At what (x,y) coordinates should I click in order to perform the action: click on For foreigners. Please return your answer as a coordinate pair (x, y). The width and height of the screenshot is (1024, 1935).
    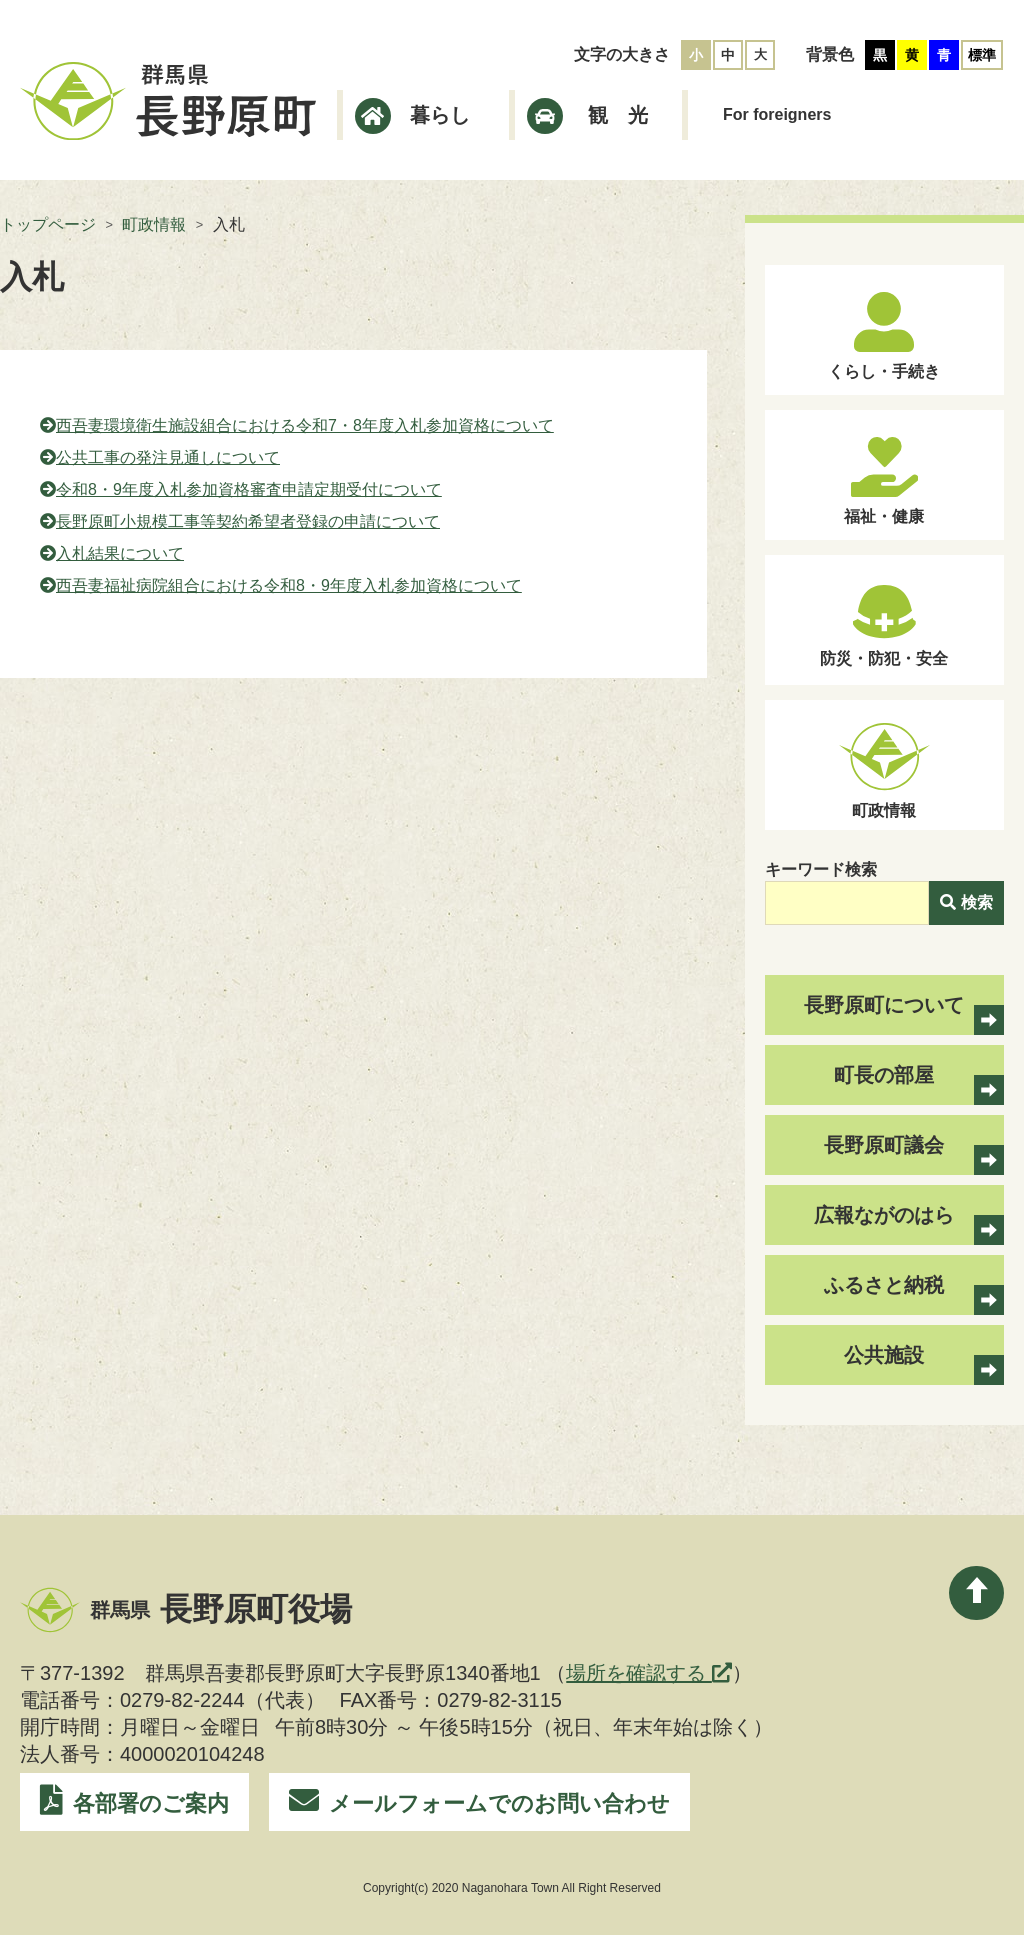
    Looking at the image, I should click on (777, 114).